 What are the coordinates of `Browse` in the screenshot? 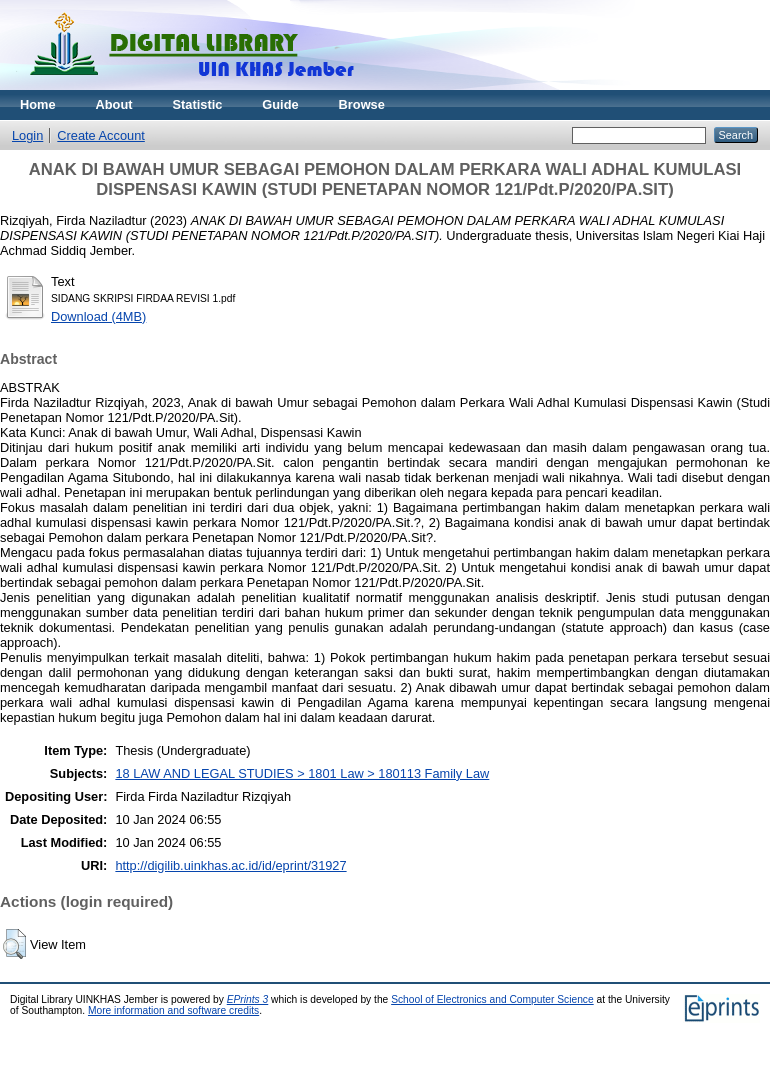 It's located at (362, 104).